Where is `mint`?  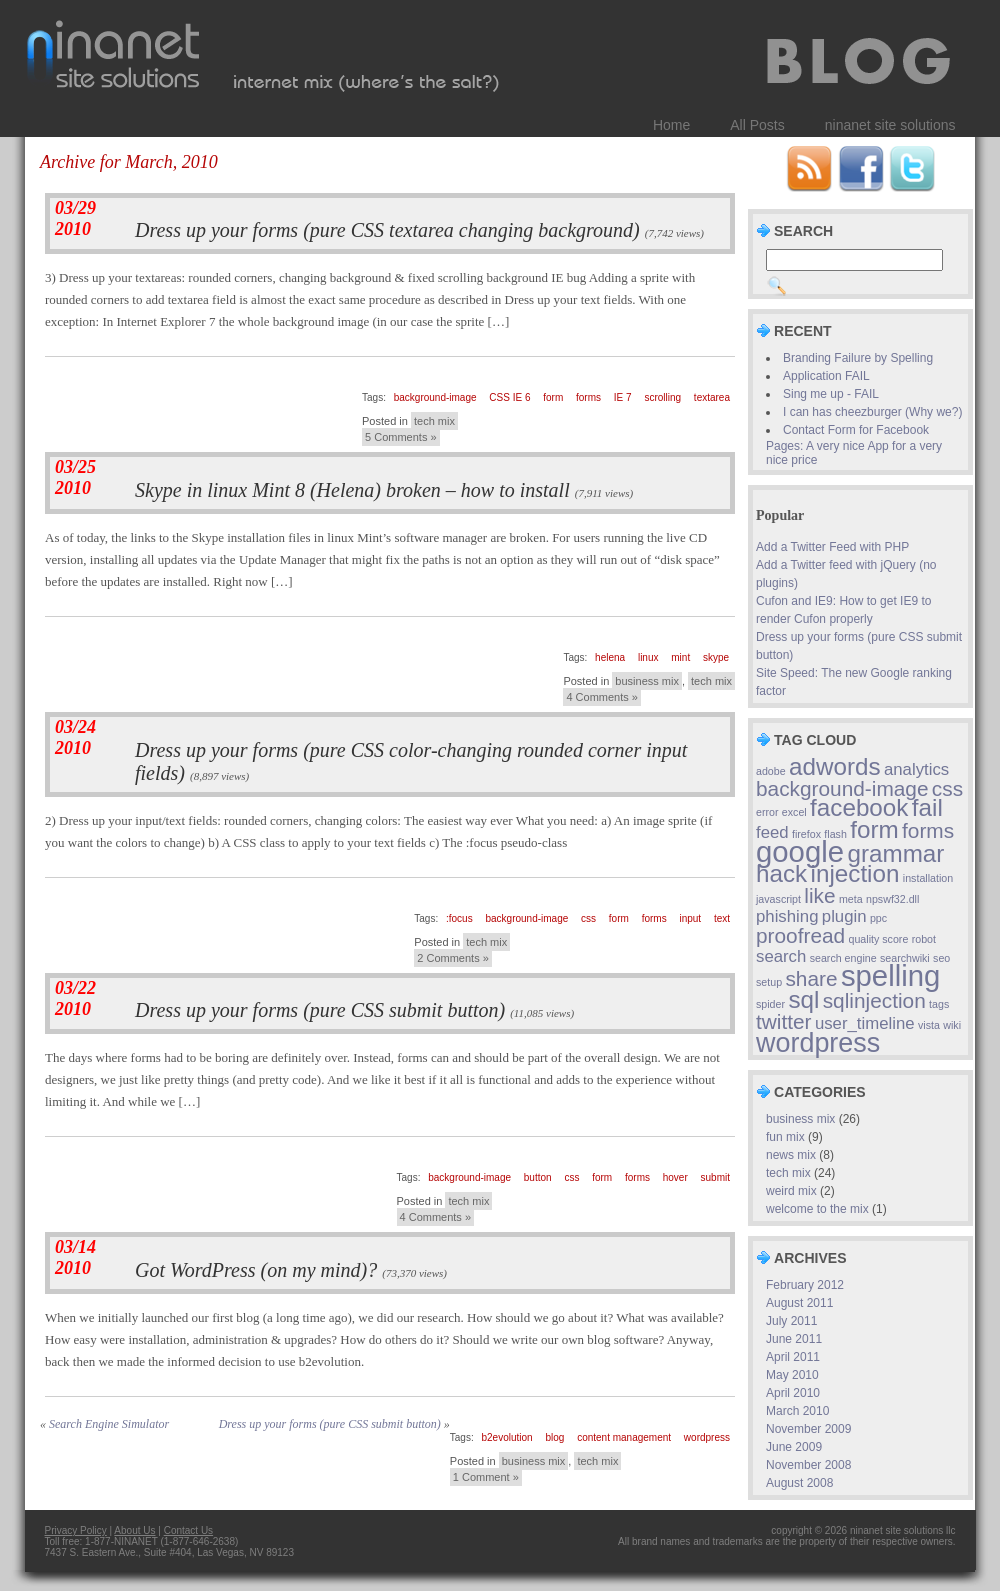 mint is located at coordinates (680, 657).